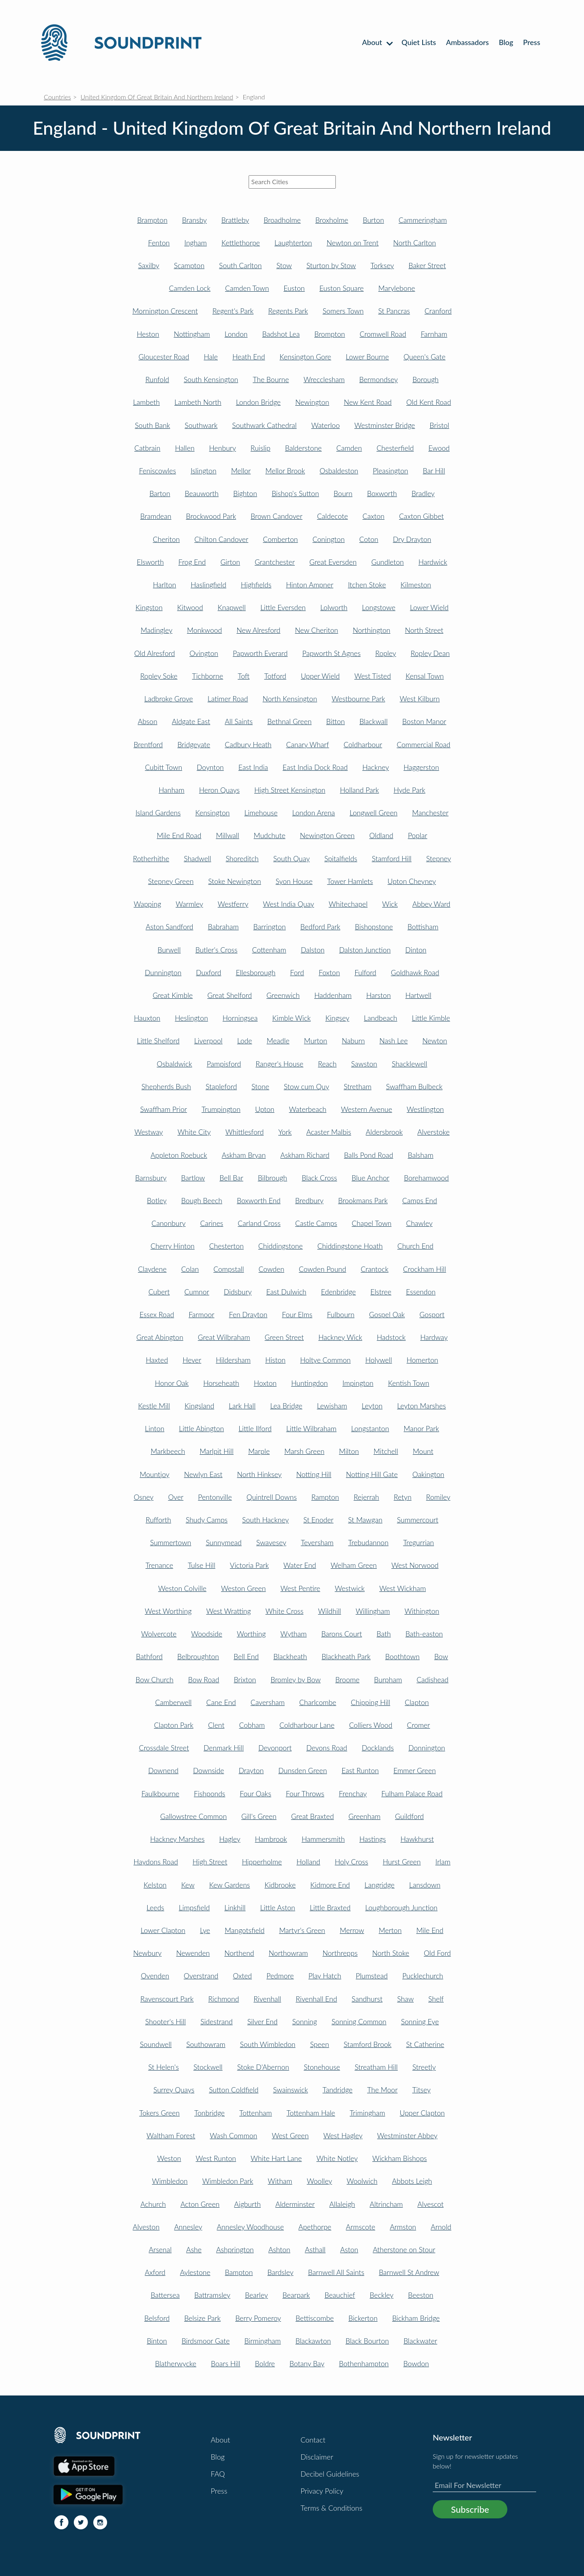 The height and width of the screenshot is (2576, 584). What do you see at coordinates (223, 1542) in the screenshot?
I see `Sunnymead` at bounding box center [223, 1542].